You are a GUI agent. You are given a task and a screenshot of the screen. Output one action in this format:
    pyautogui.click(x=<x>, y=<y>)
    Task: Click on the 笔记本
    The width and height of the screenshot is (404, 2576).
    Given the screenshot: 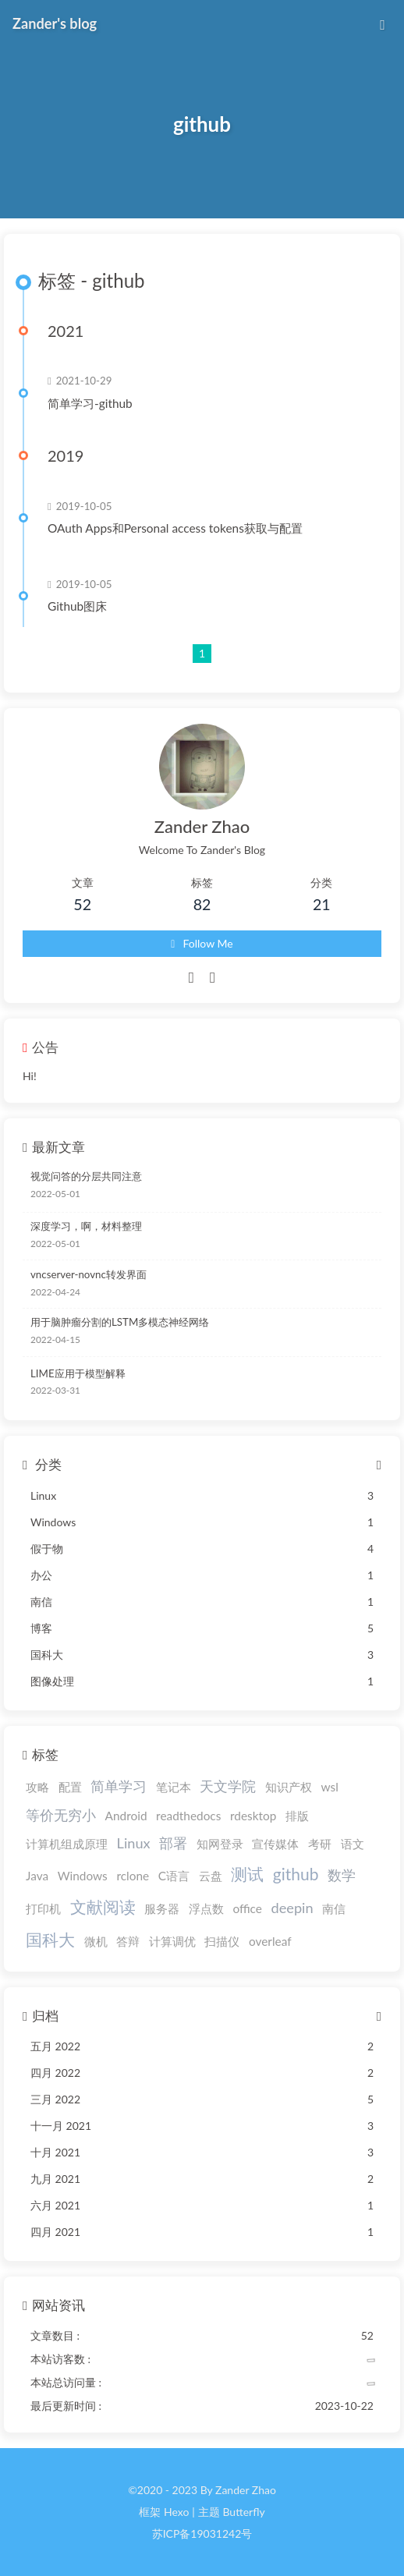 What is the action you would take?
    pyautogui.click(x=173, y=1787)
    